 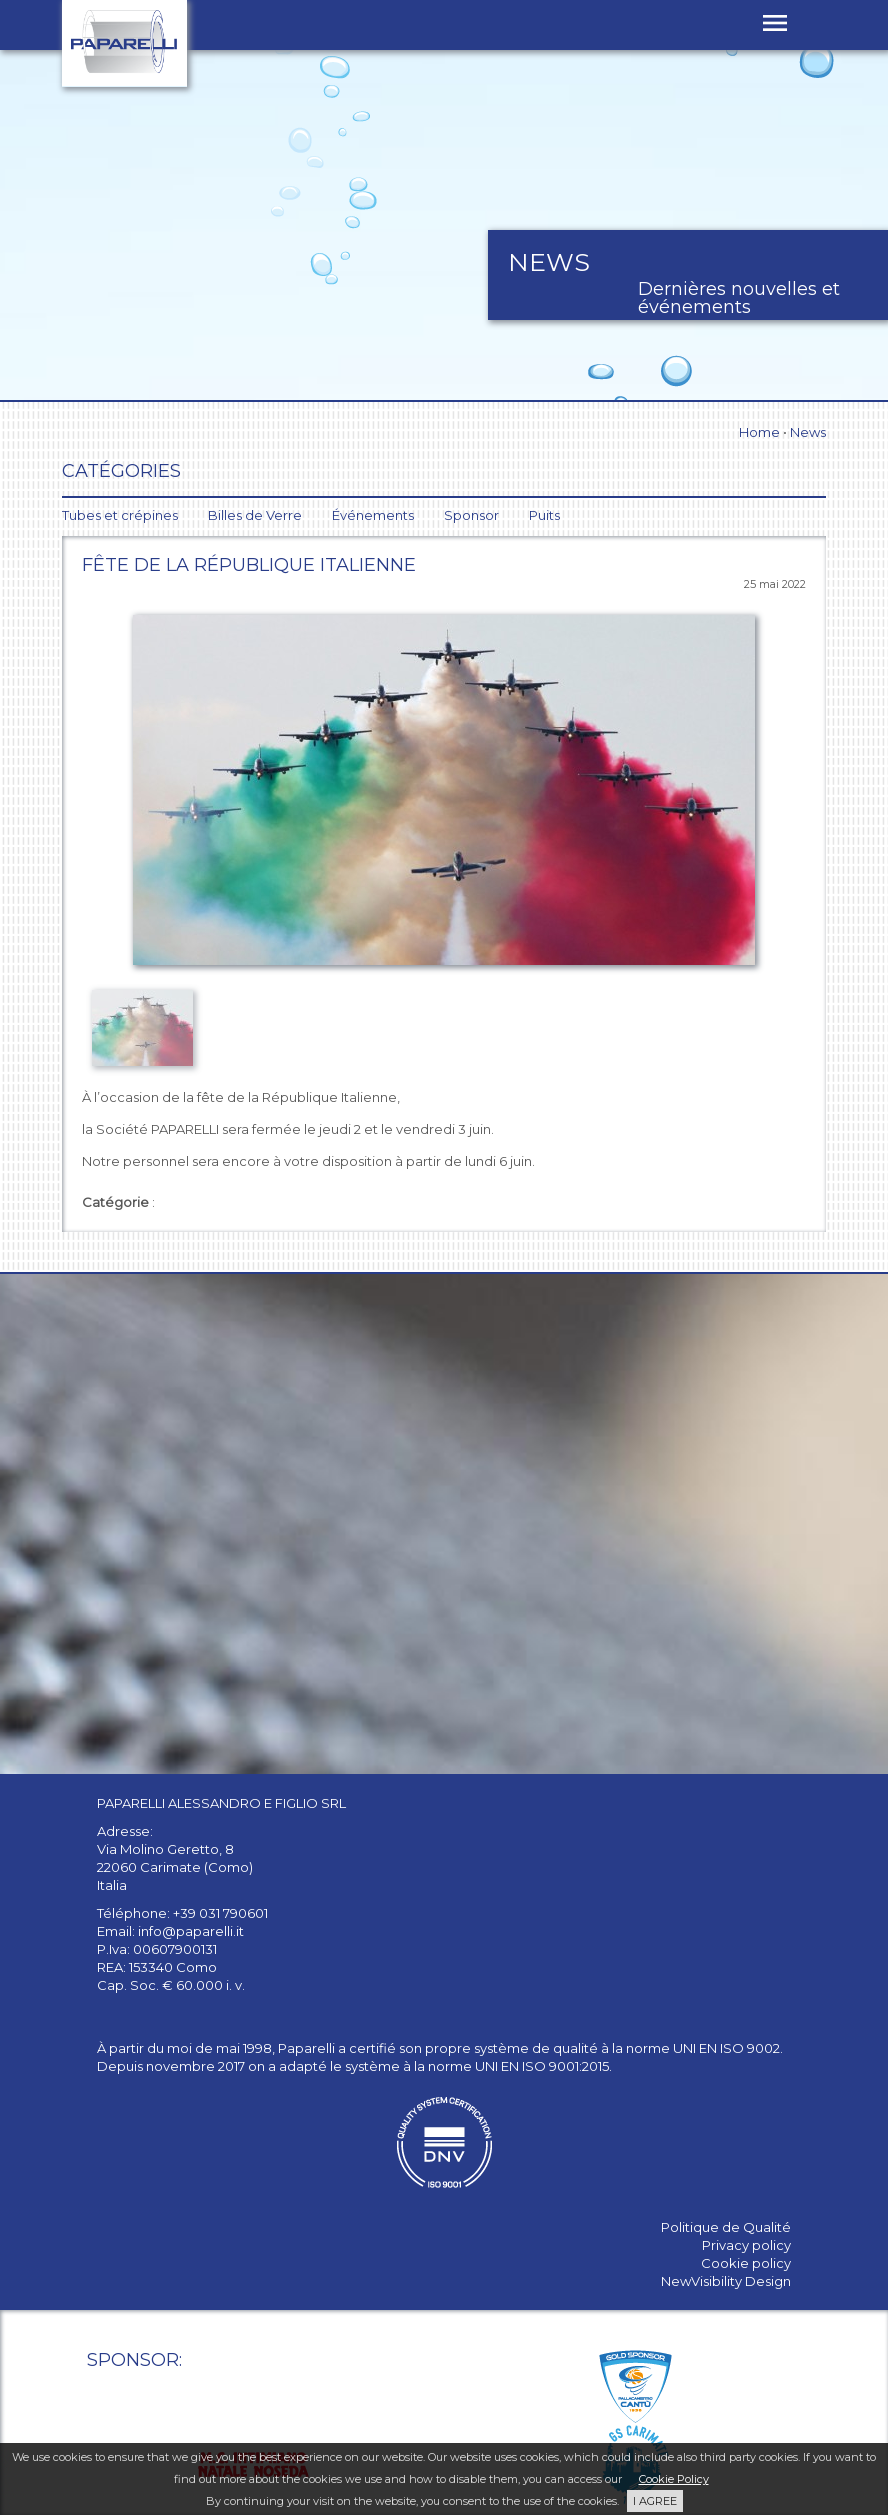 What do you see at coordinates (726, 2227) in the screenshot?
I see `Politique de Qualité` at bounding box center [726, 2227].